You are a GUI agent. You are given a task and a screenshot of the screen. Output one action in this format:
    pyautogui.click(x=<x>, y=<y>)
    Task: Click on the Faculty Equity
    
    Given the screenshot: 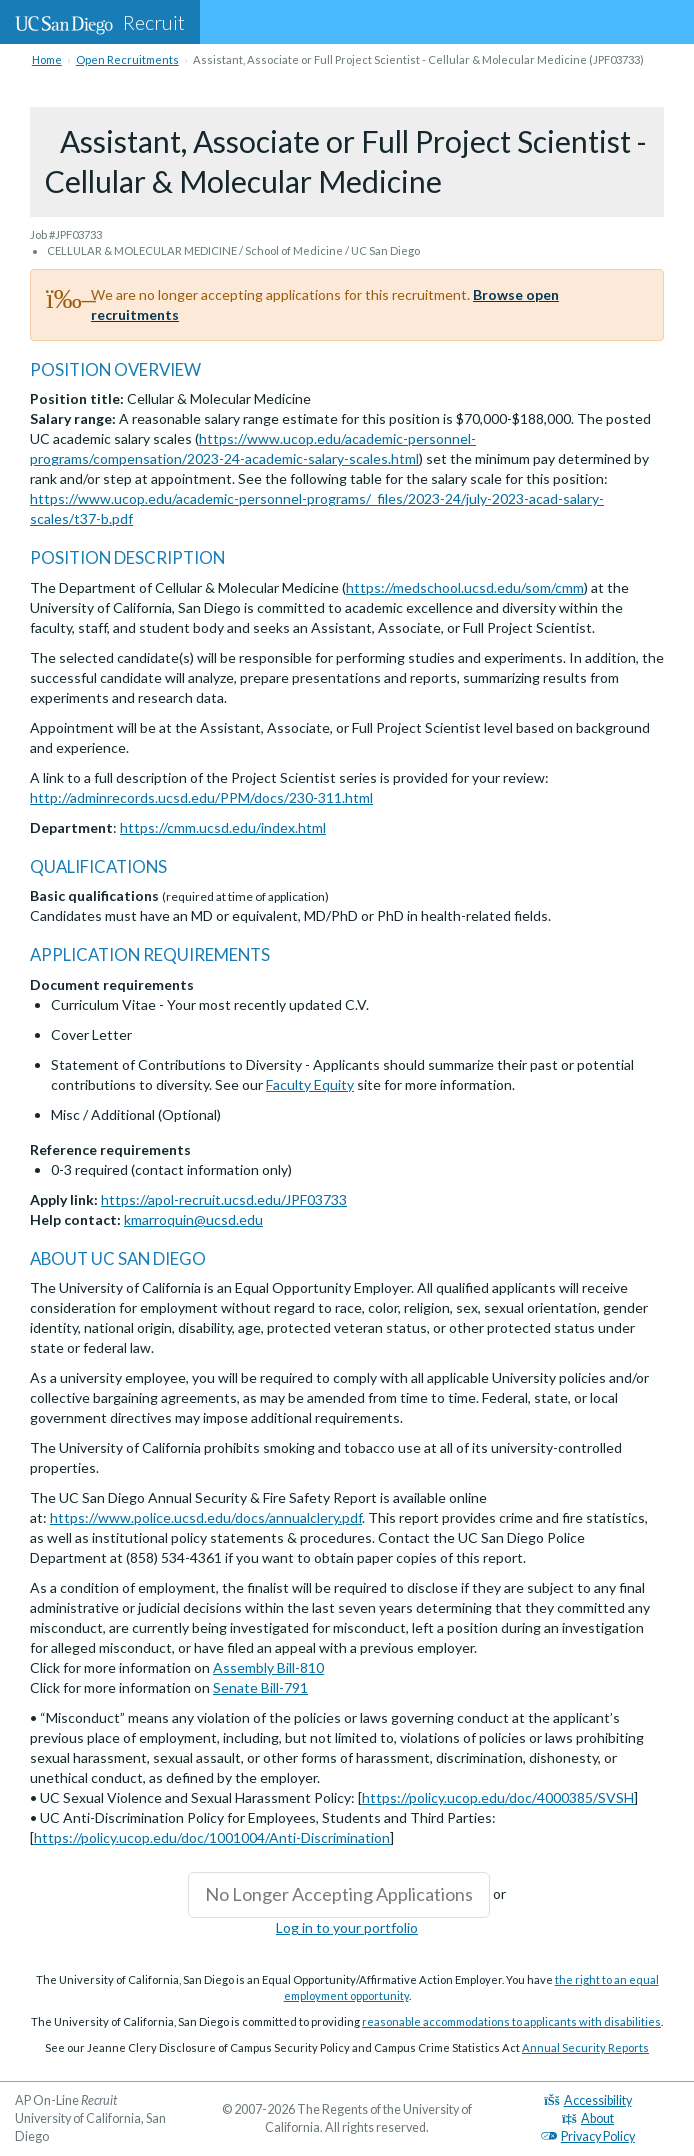 What is the action you would take?
    pyautogui.click(x=310, y=1084)
    